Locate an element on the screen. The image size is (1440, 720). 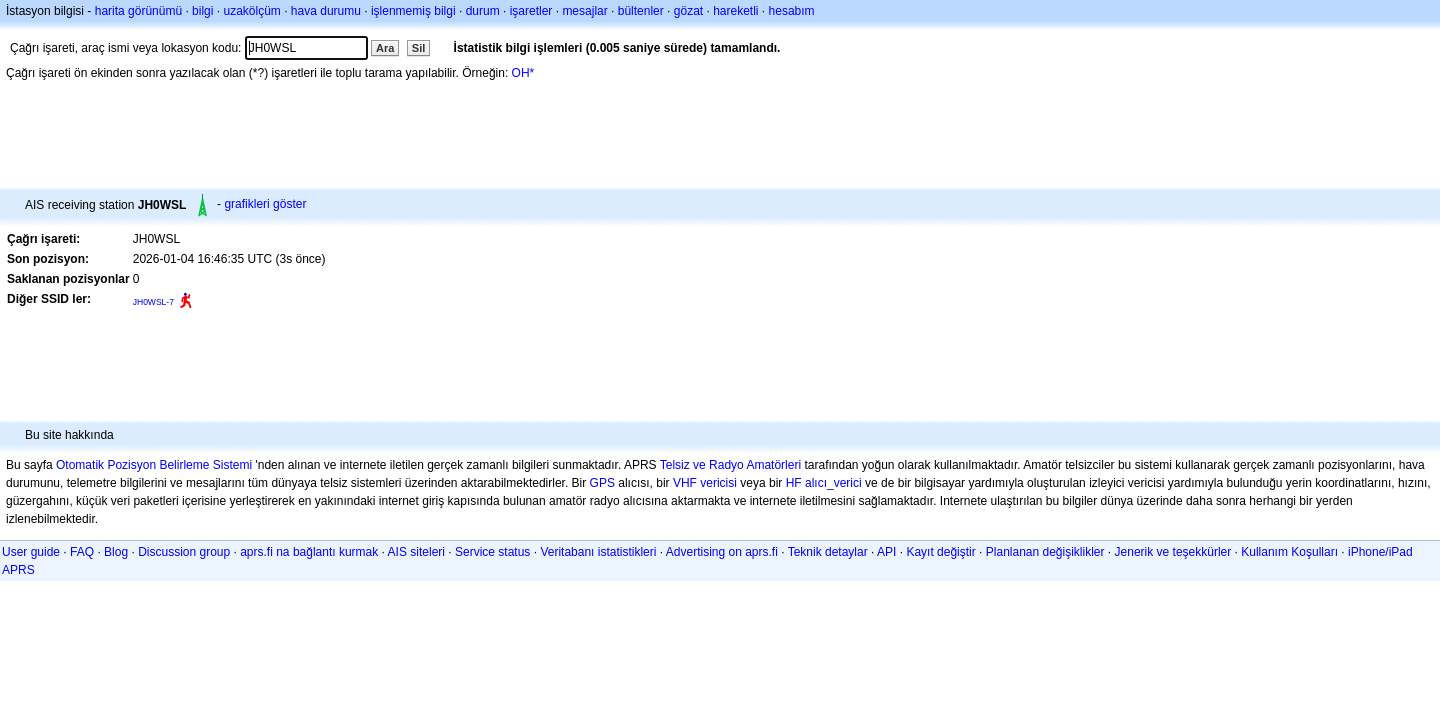
gözat is located at coordinates (688, 11).